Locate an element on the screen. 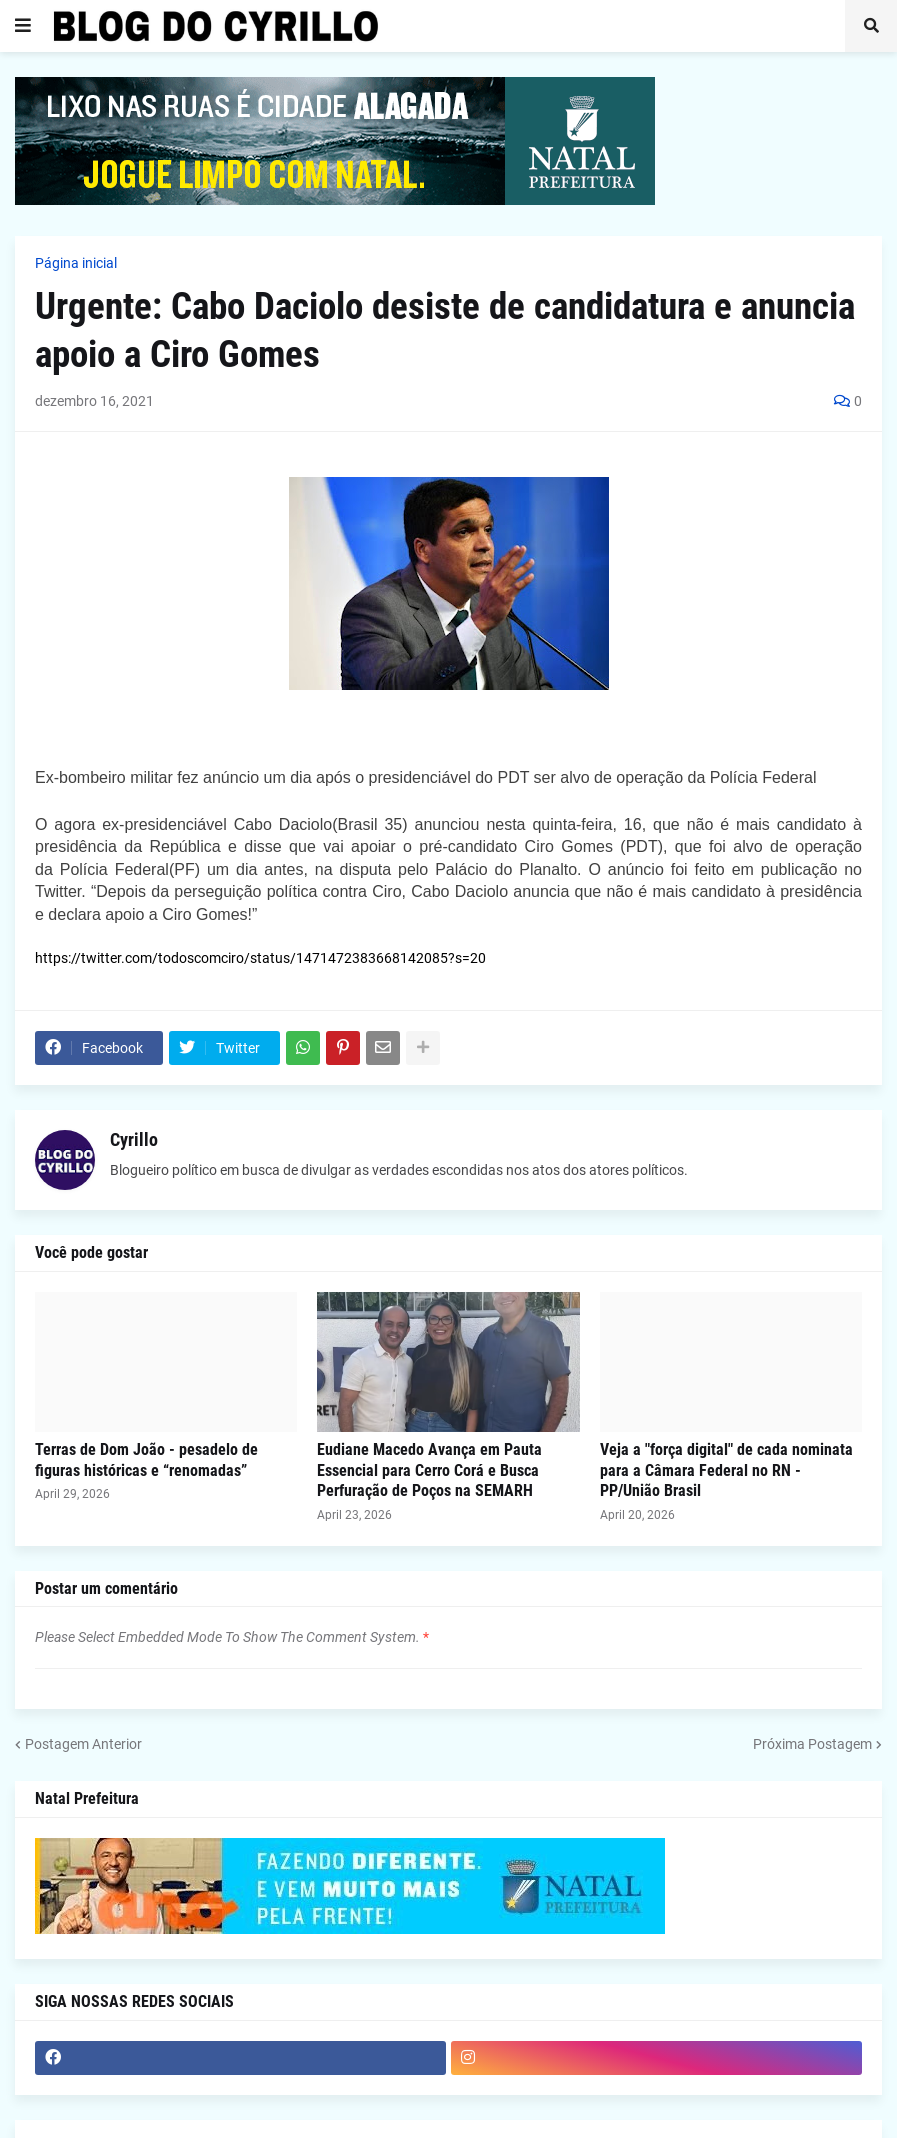 The image size is (897, 2138). Cyrillo is located at coordinates (134, 1139).